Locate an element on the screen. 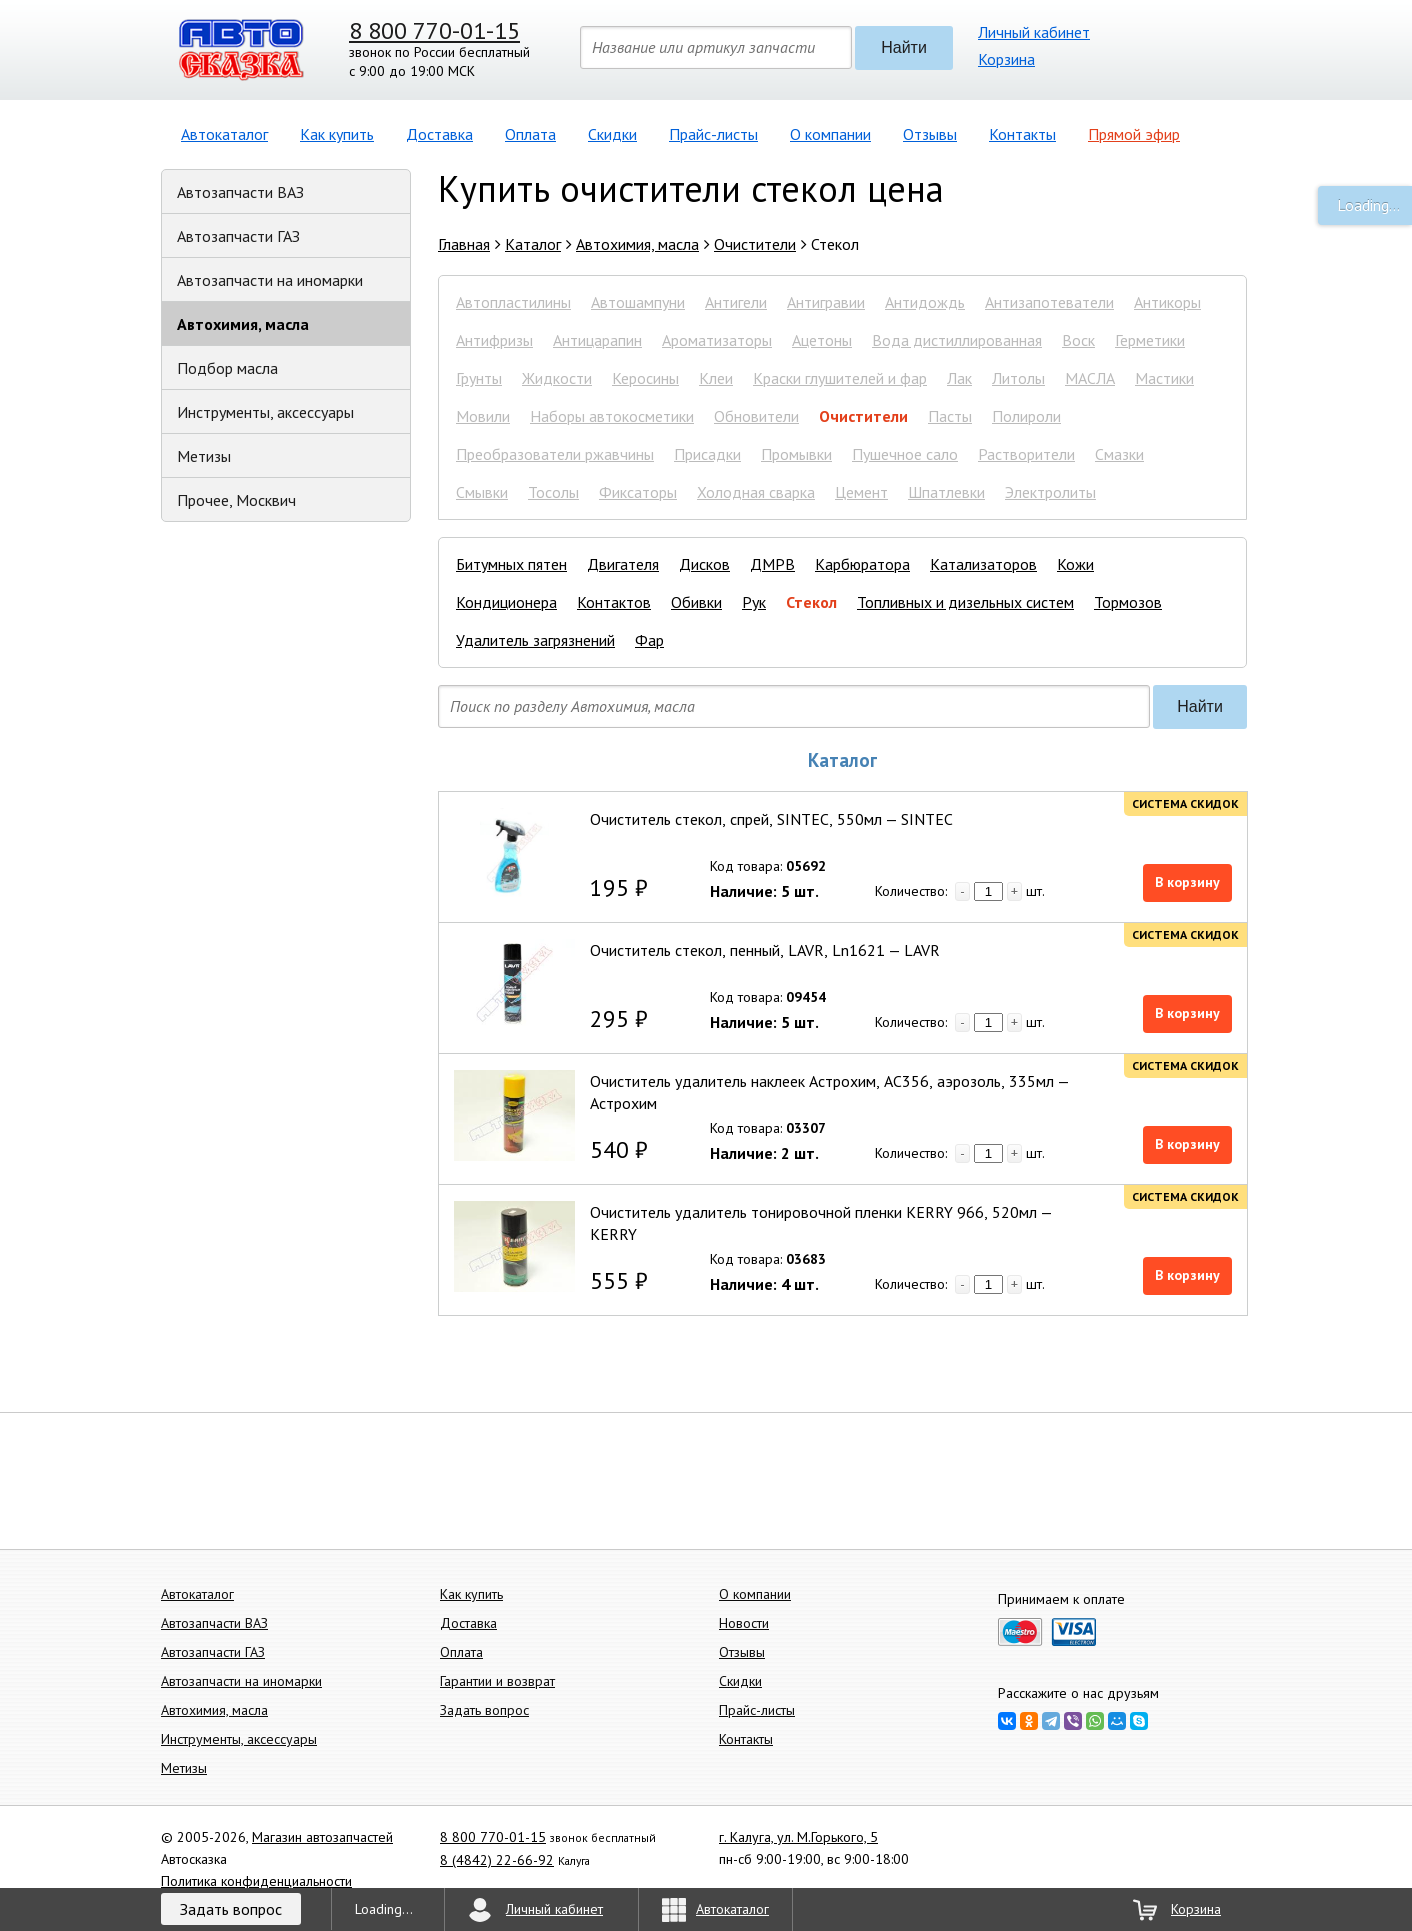  г. Калуга, ул. М.Горького, 5 is located at coordinates (798, 1837).